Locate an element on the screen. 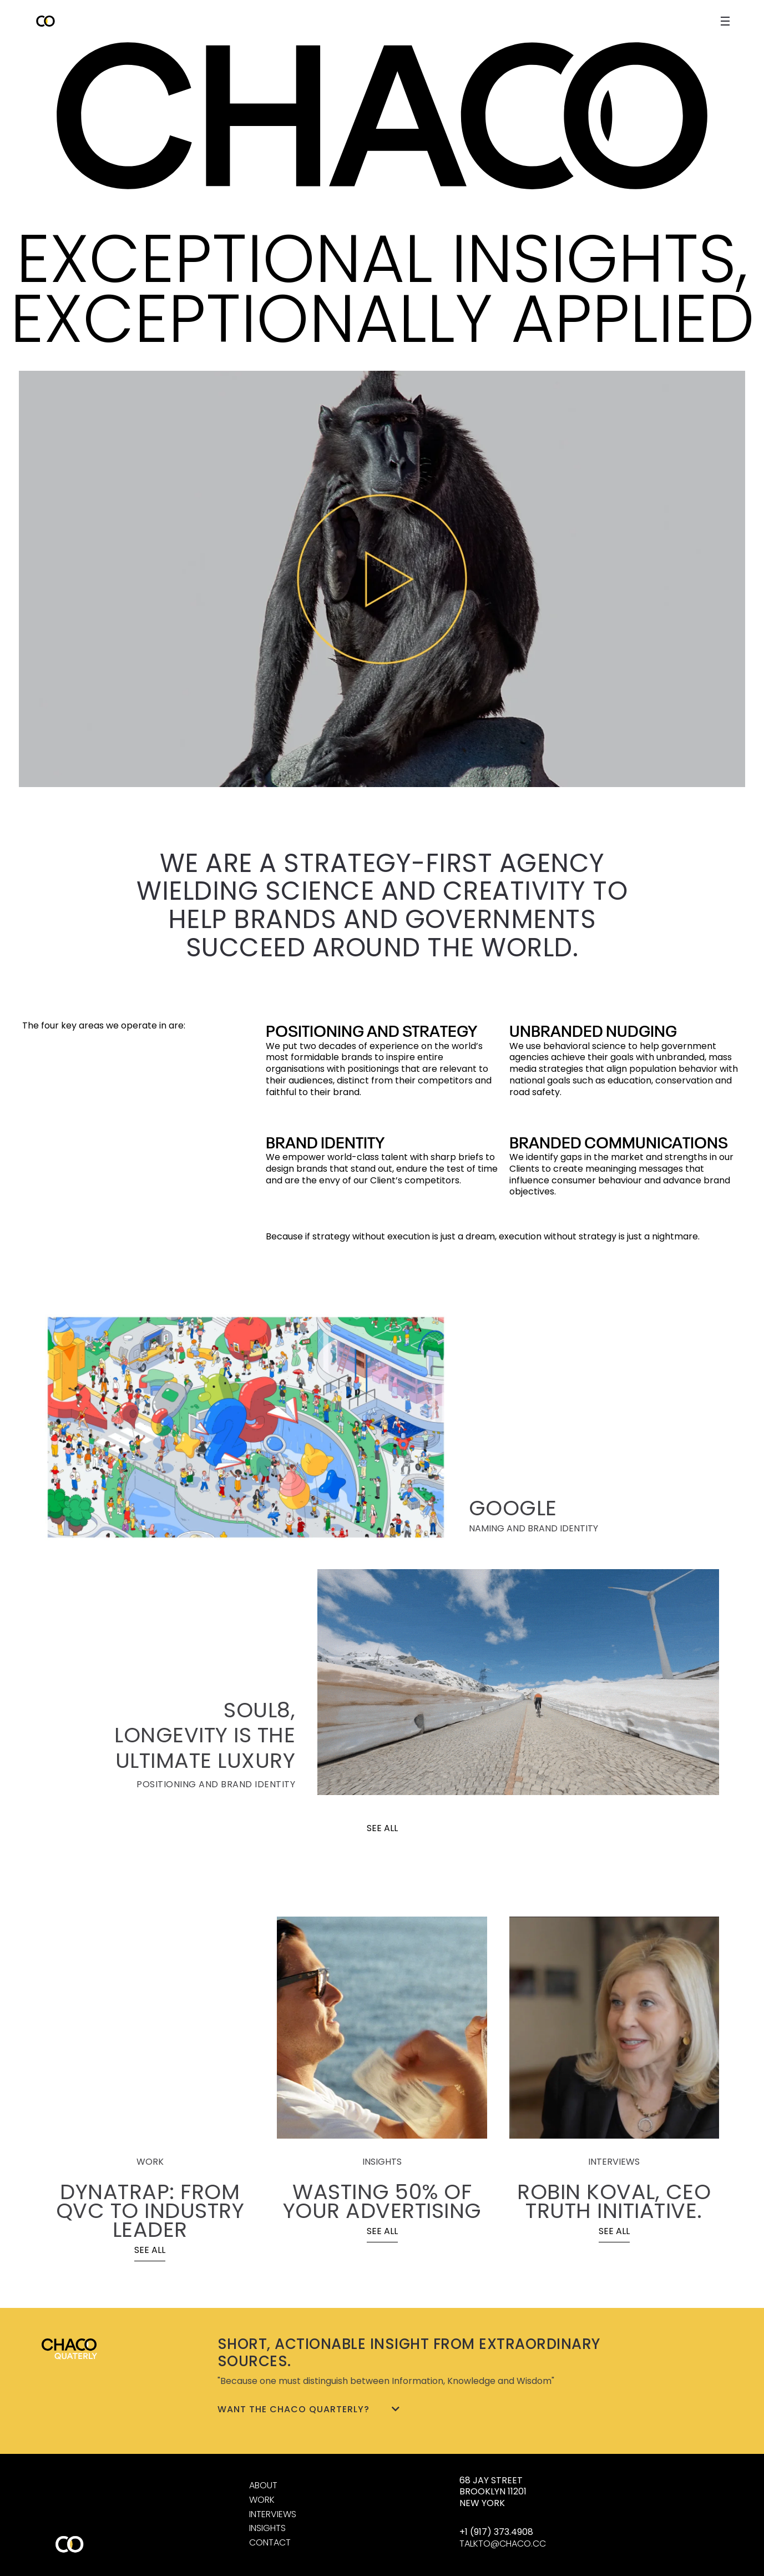 This screenshot has width=764, height=2576. GOOGLE is located at coordinates (513, 1508).